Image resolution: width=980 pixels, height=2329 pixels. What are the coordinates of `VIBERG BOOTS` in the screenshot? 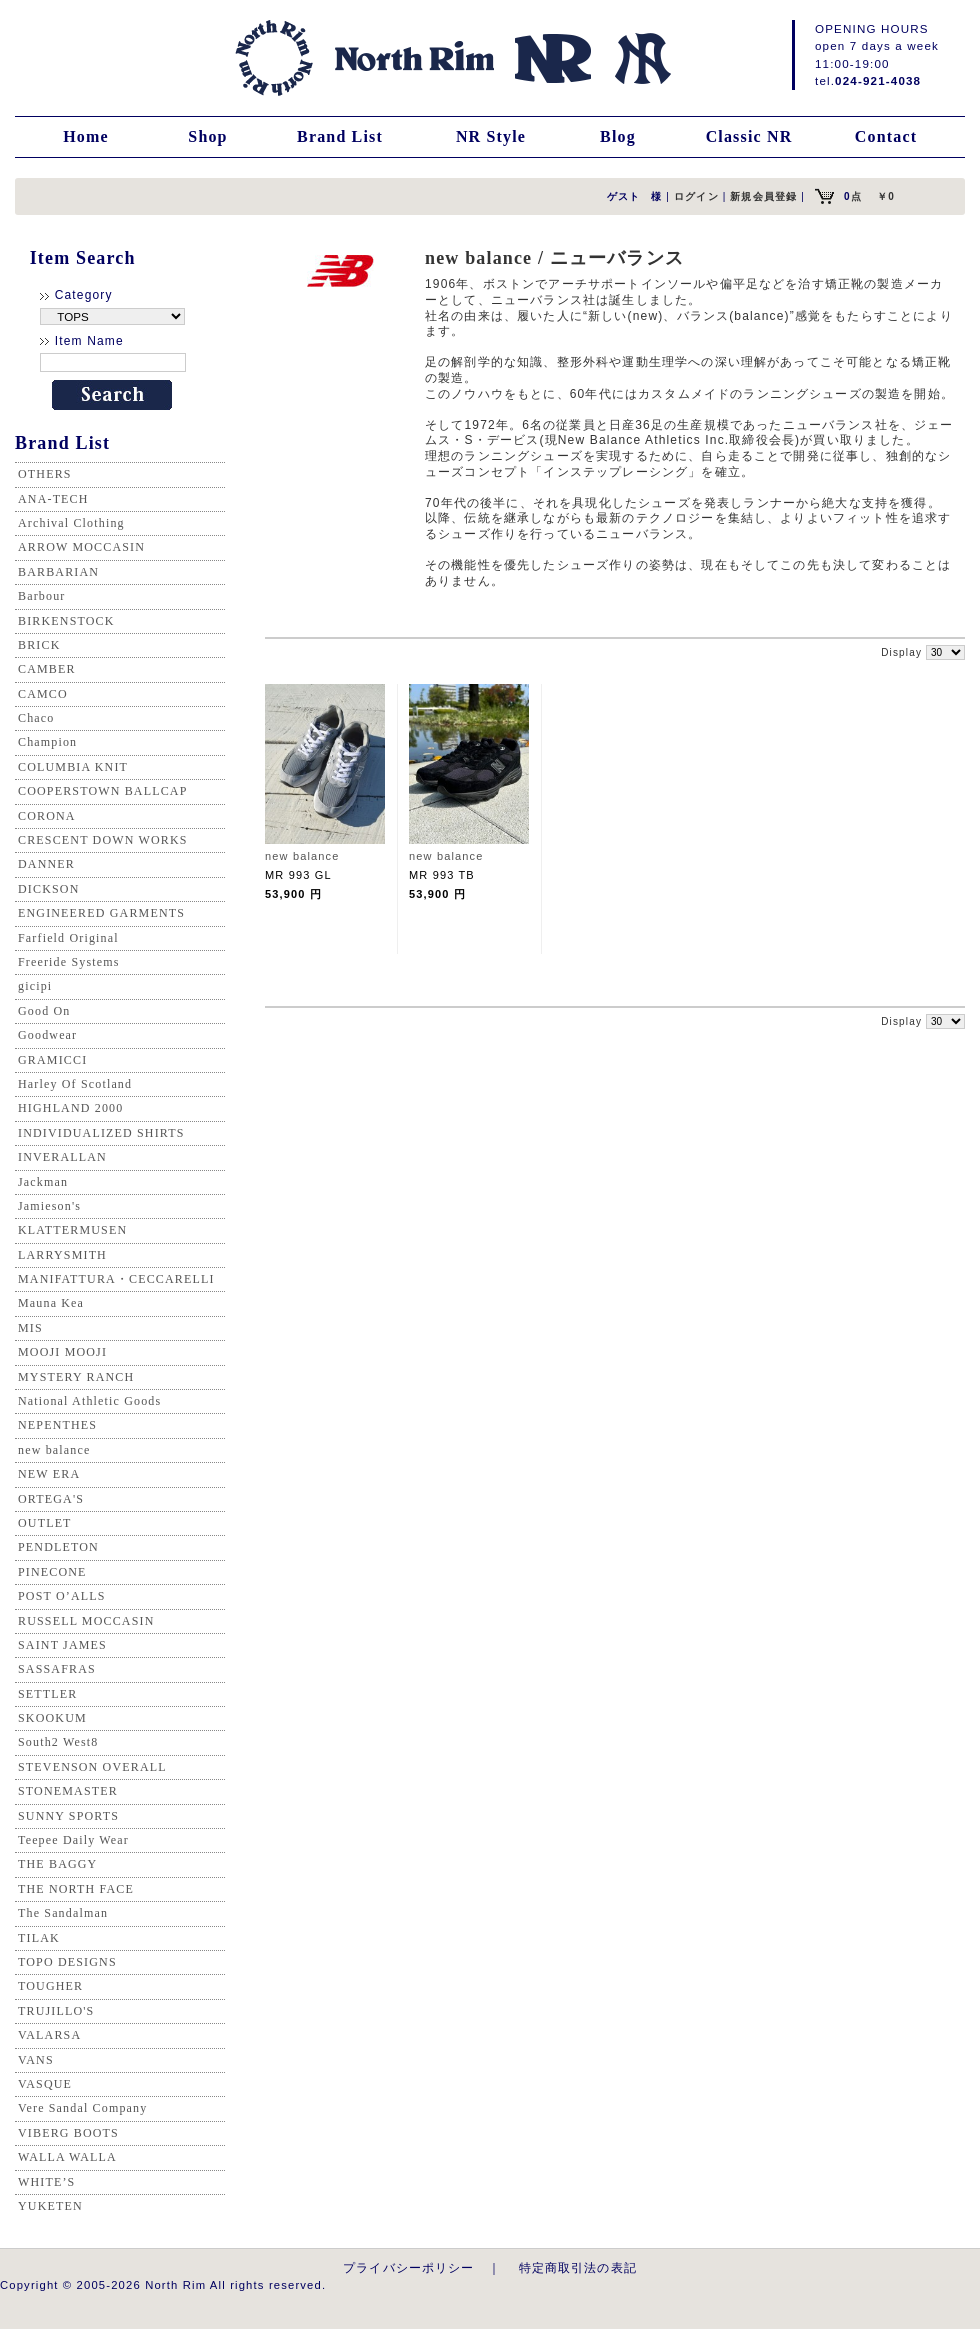 It's located at (68, 2133).